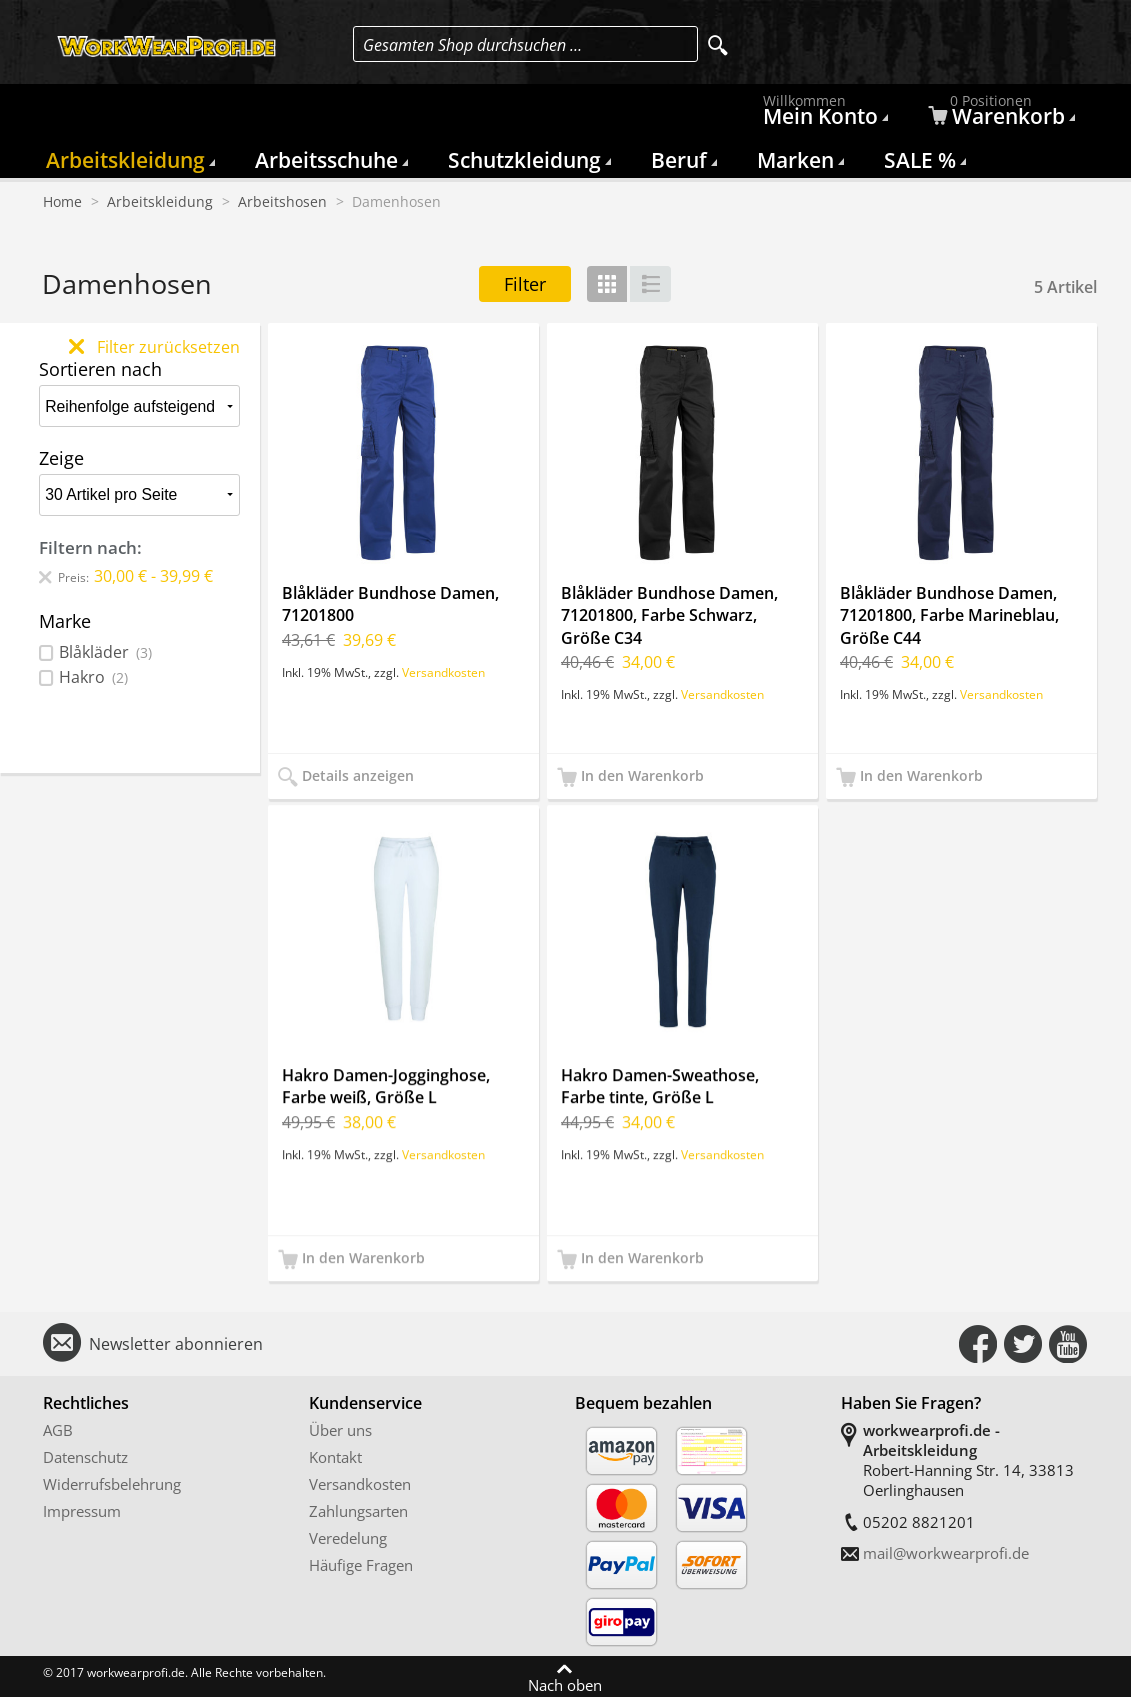  Describe the element at coordinates (340, 1430) in the screenshot. I see `Über uns` at that location.